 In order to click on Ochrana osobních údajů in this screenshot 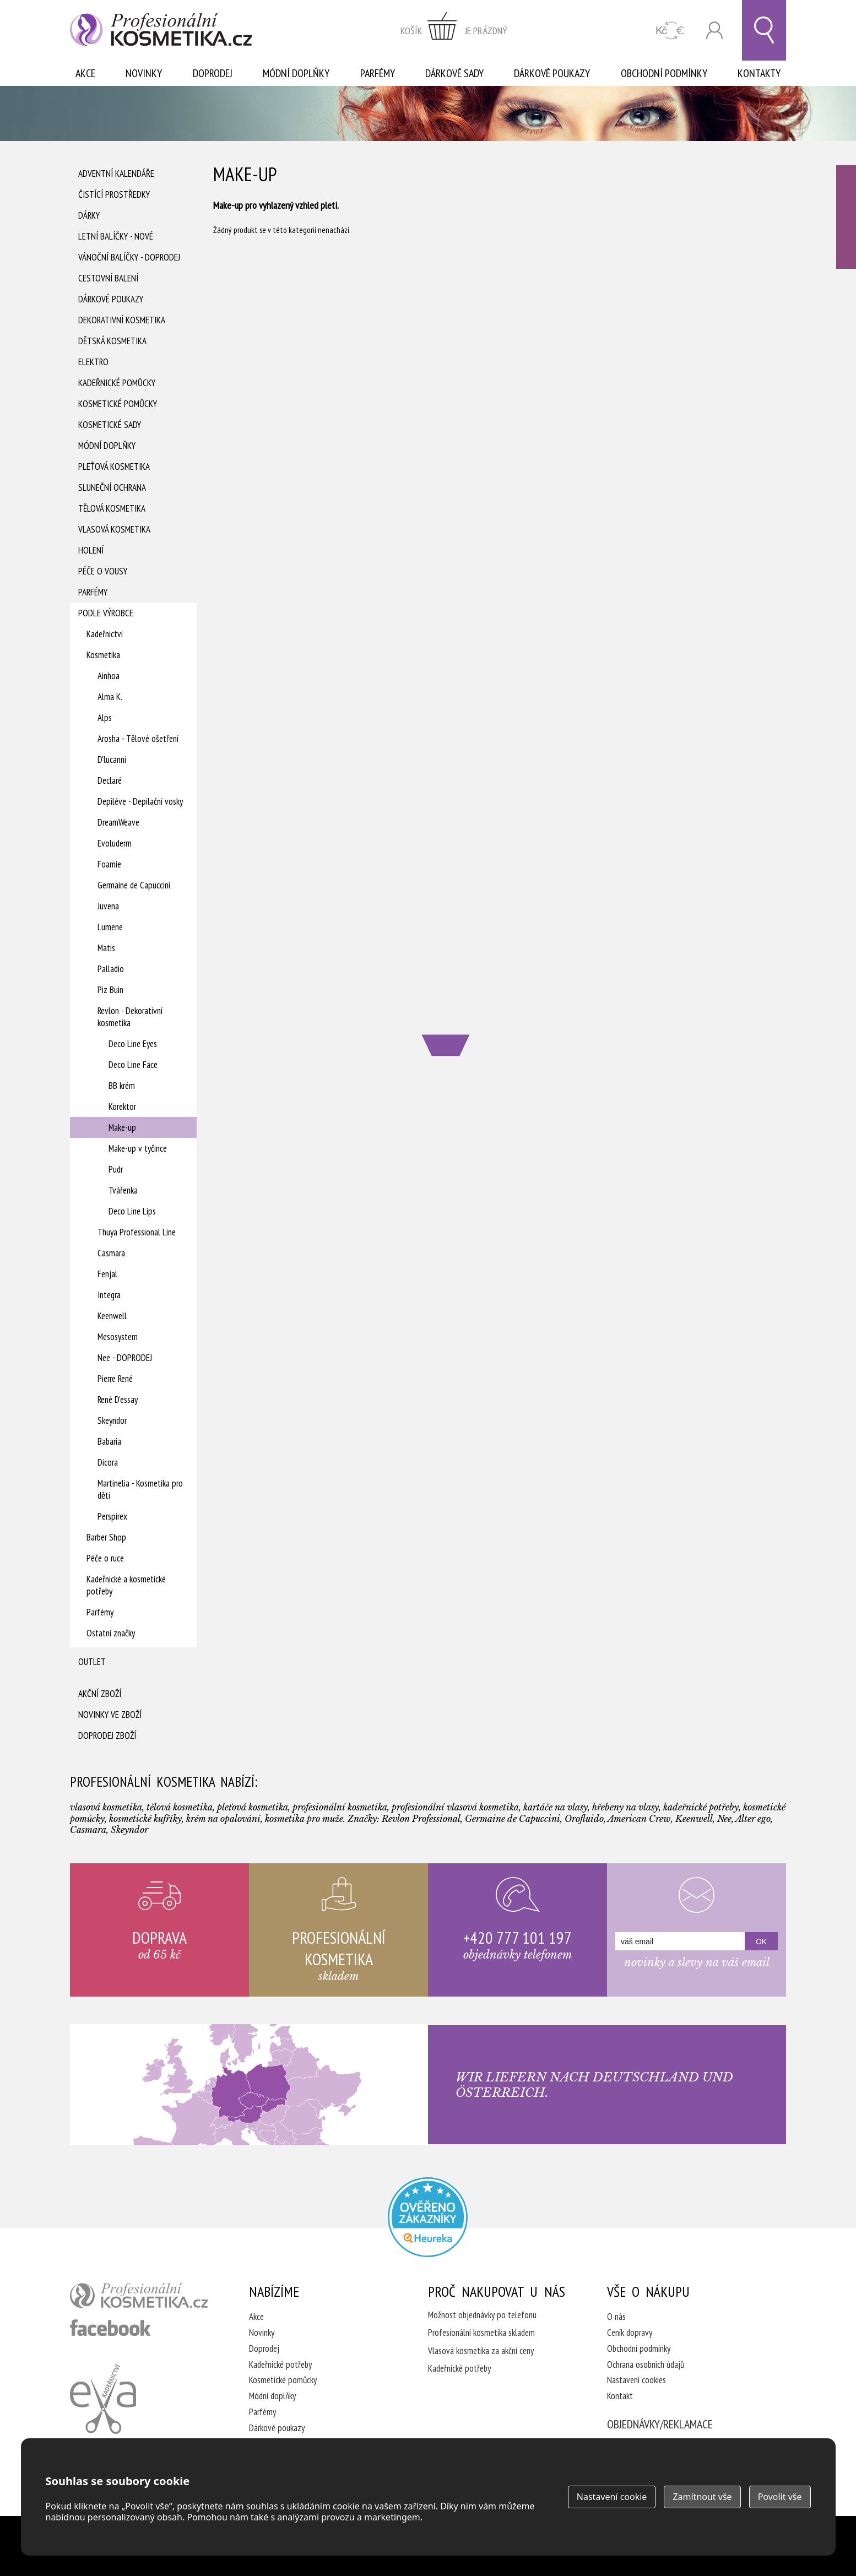, I will do `click(645, 2364)`.